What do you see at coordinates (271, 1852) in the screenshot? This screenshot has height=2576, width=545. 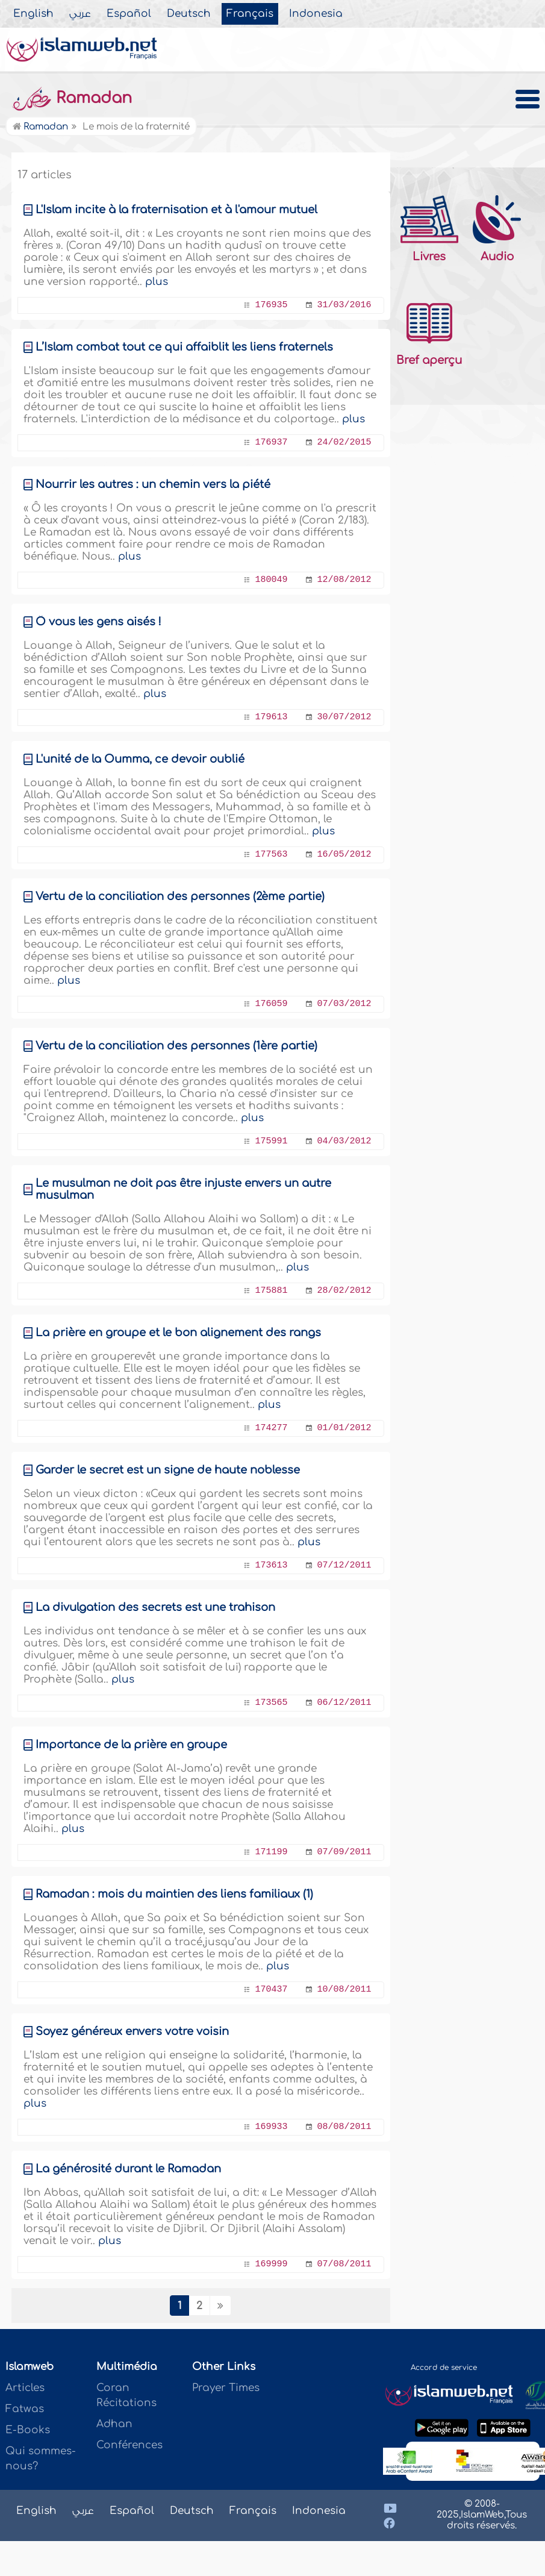 I see `171199` at bounding box center [271, 1852].